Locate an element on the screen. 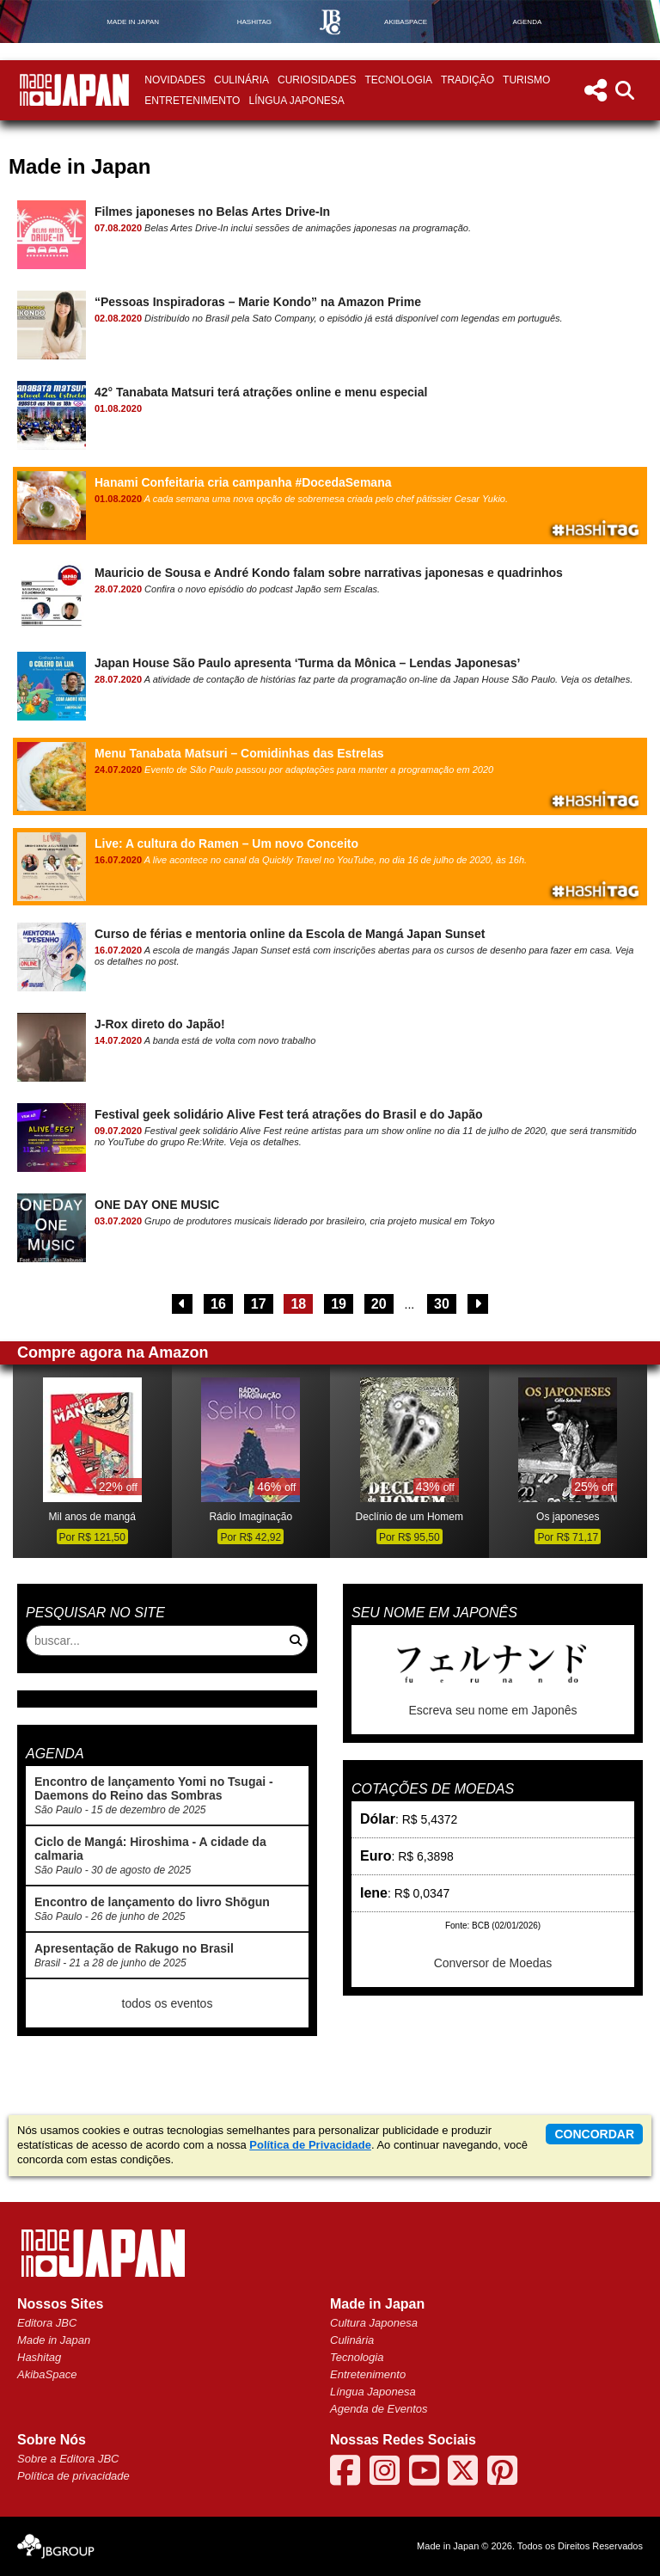 This screenshot has height=2576, width=660. todos os eventos is located at coordinates (167, 2003).